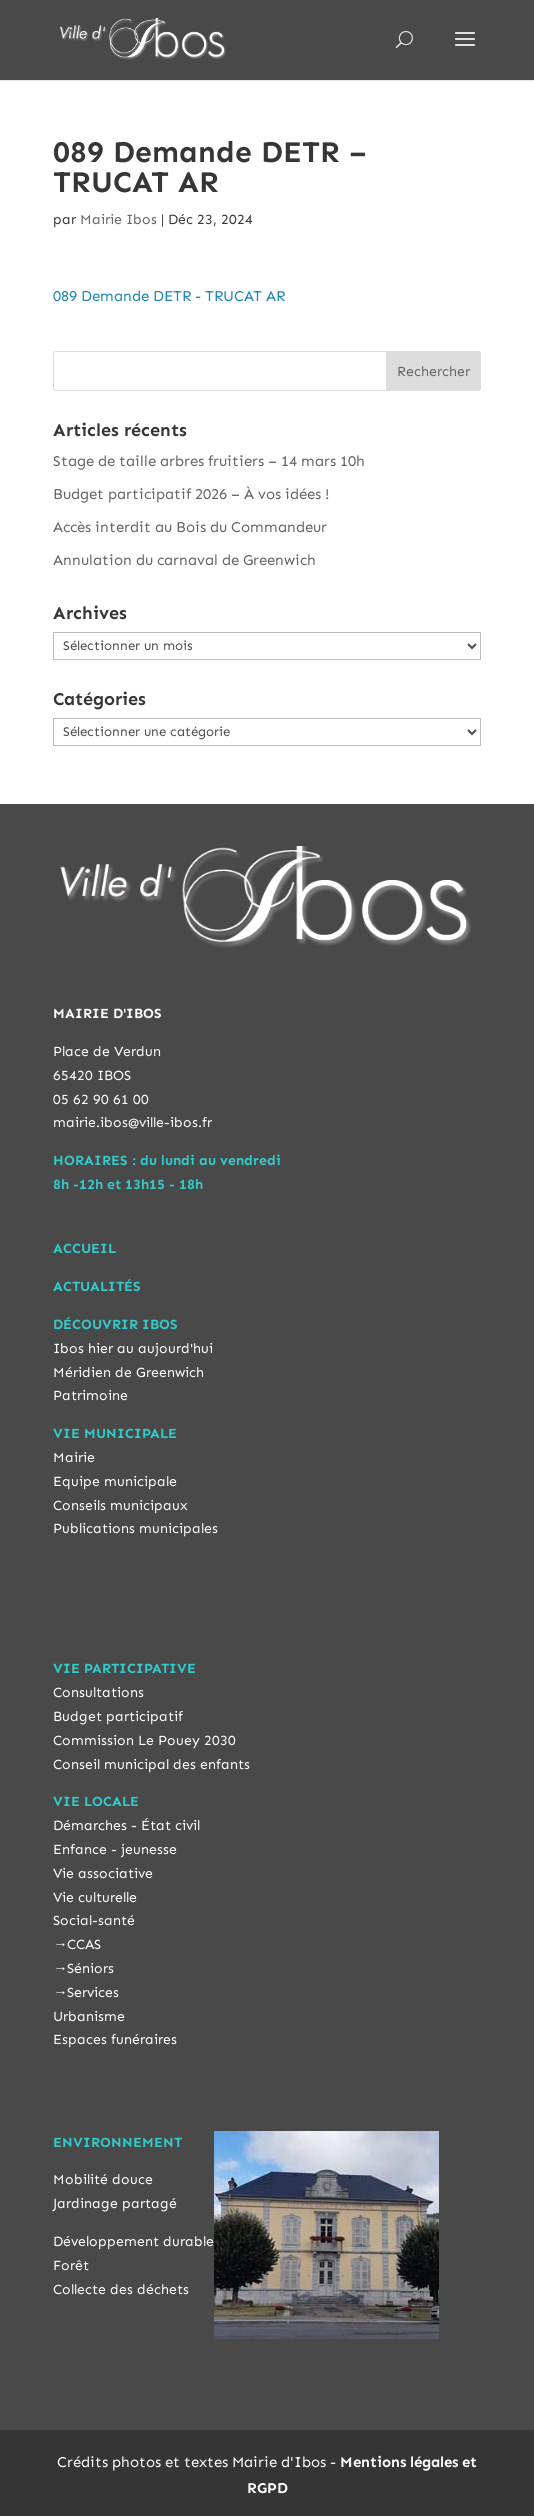 The image size is (534, 2516). I want to click on Urbanisme, so click(89, 2016).